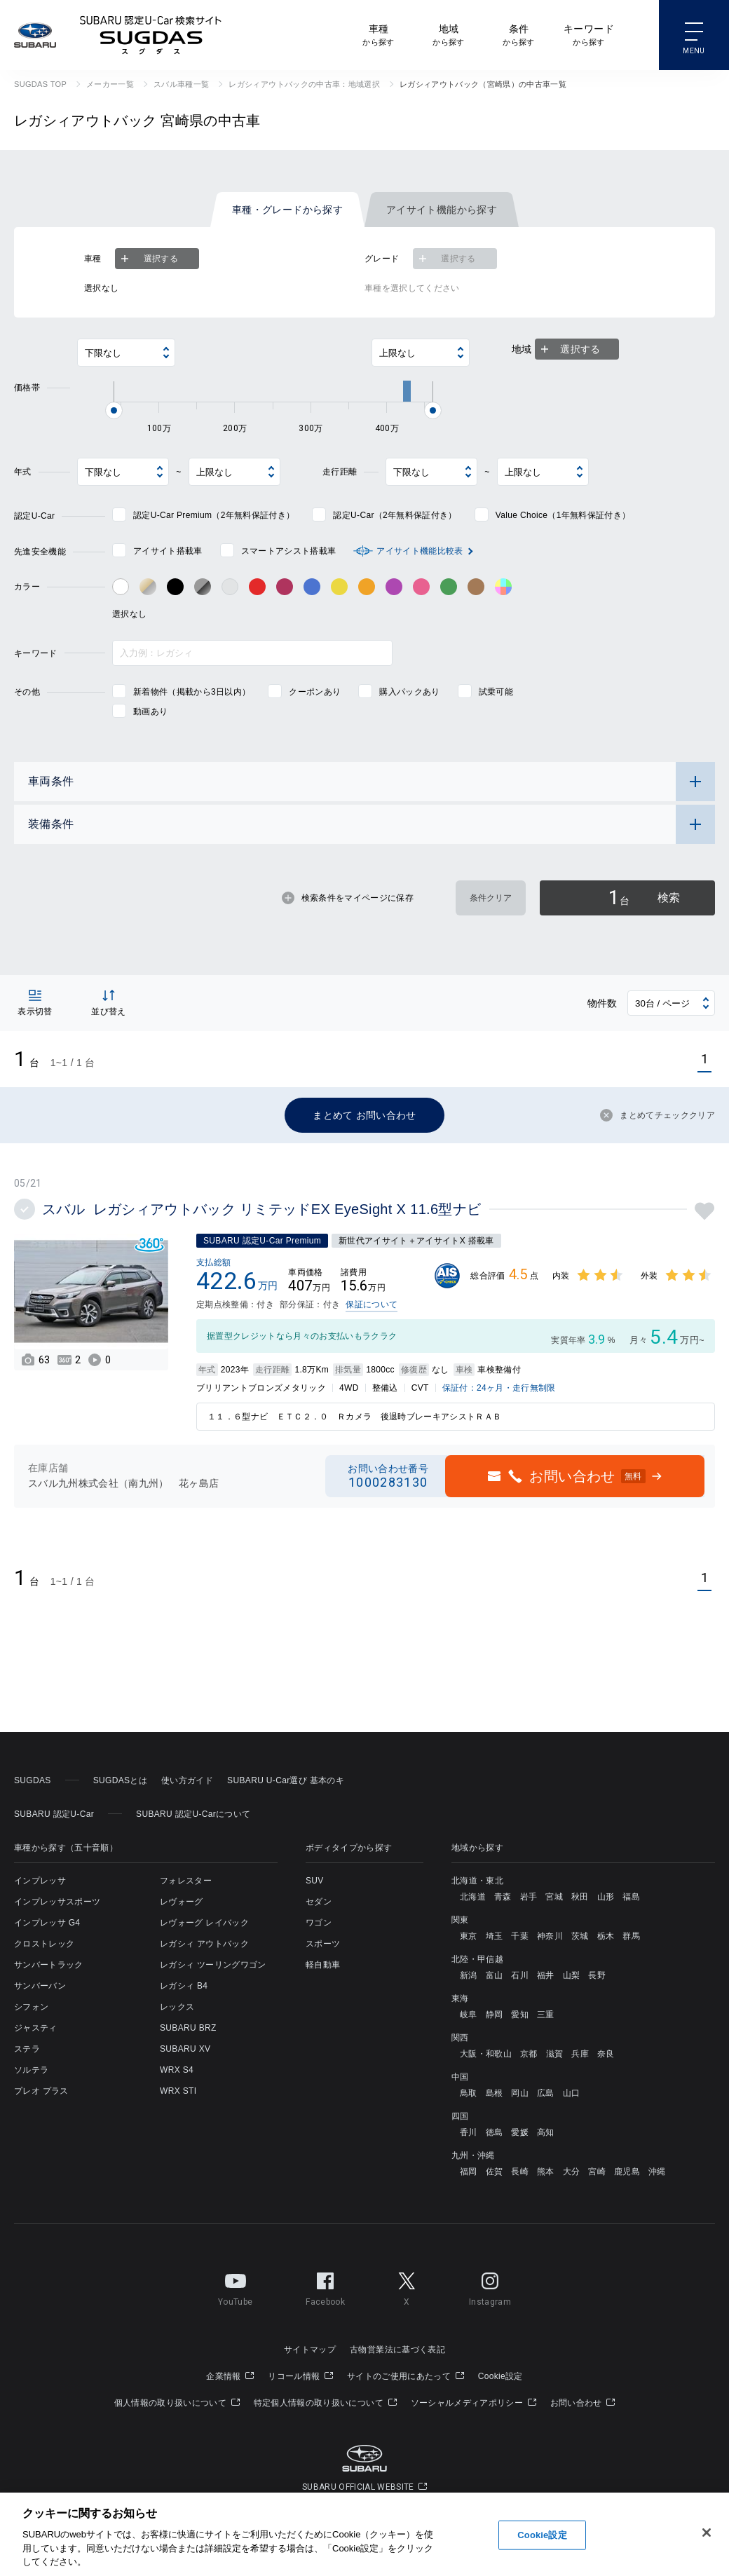 This screenshot has height=2576, width=729. I want to click on レヴォーグ レイバック, so click(204, 1923).